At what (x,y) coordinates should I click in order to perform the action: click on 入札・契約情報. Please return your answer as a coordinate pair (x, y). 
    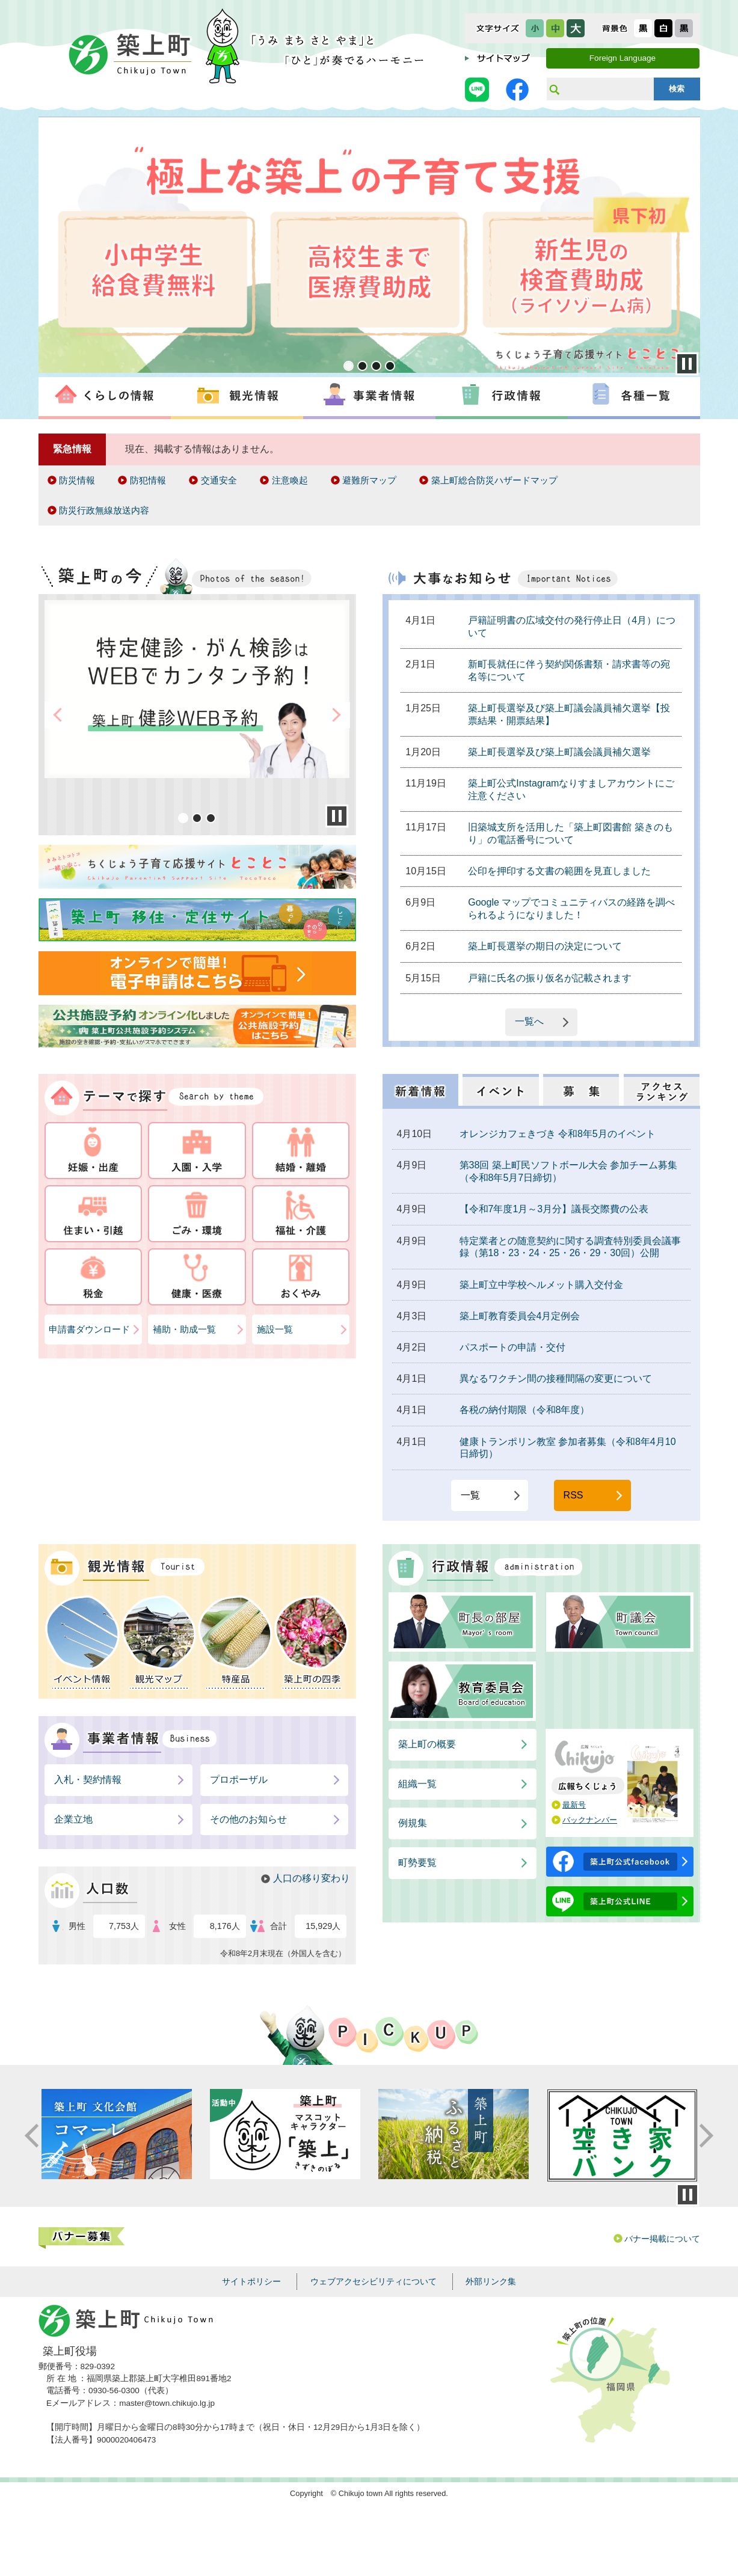
    Looking at the image, I should click on (87, 1779).